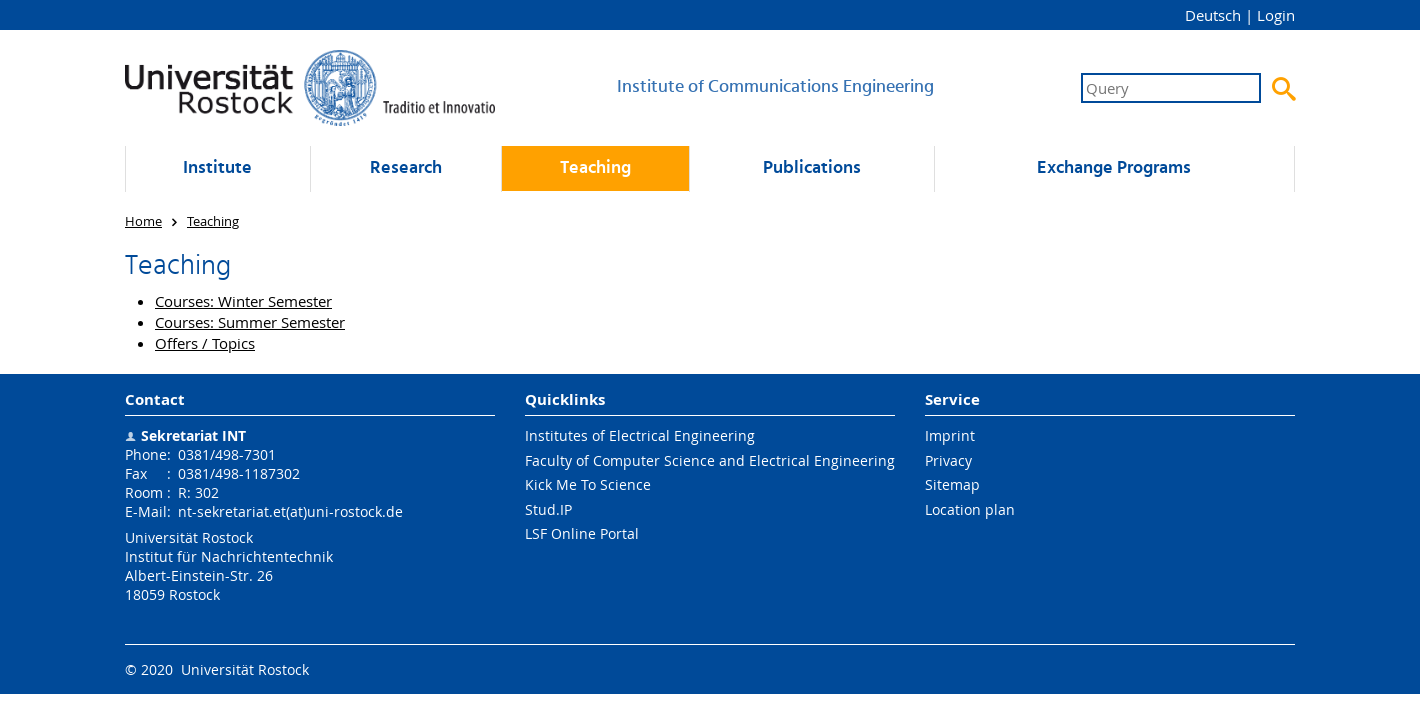 This screenshot has height=720, width=1420. I want to click on Stud.IP, so click(548, 509).